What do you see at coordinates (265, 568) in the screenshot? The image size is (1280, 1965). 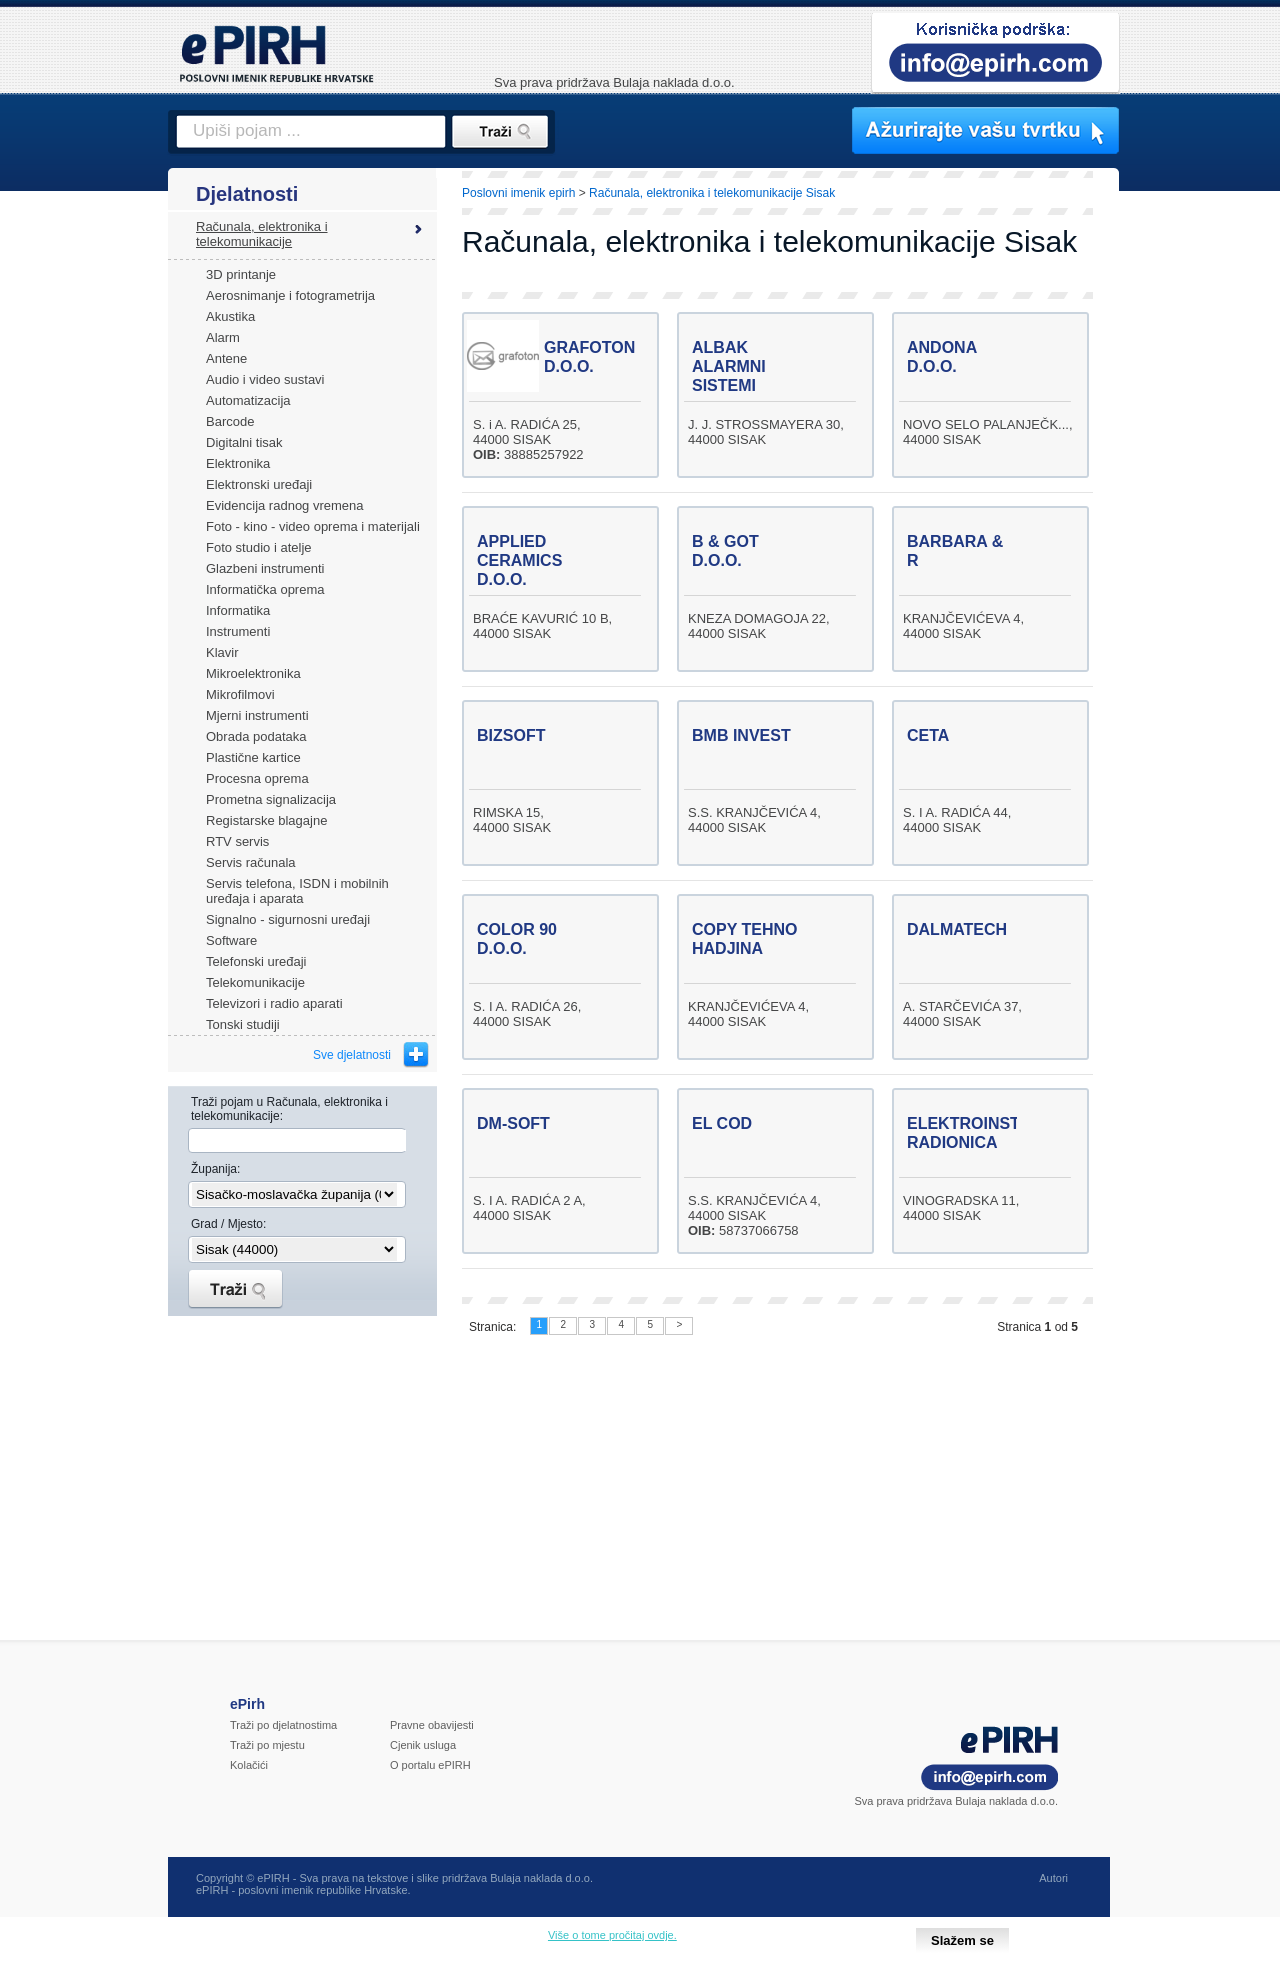 I see `Glazbeni instrumenti` at bounding box center [265, 568].